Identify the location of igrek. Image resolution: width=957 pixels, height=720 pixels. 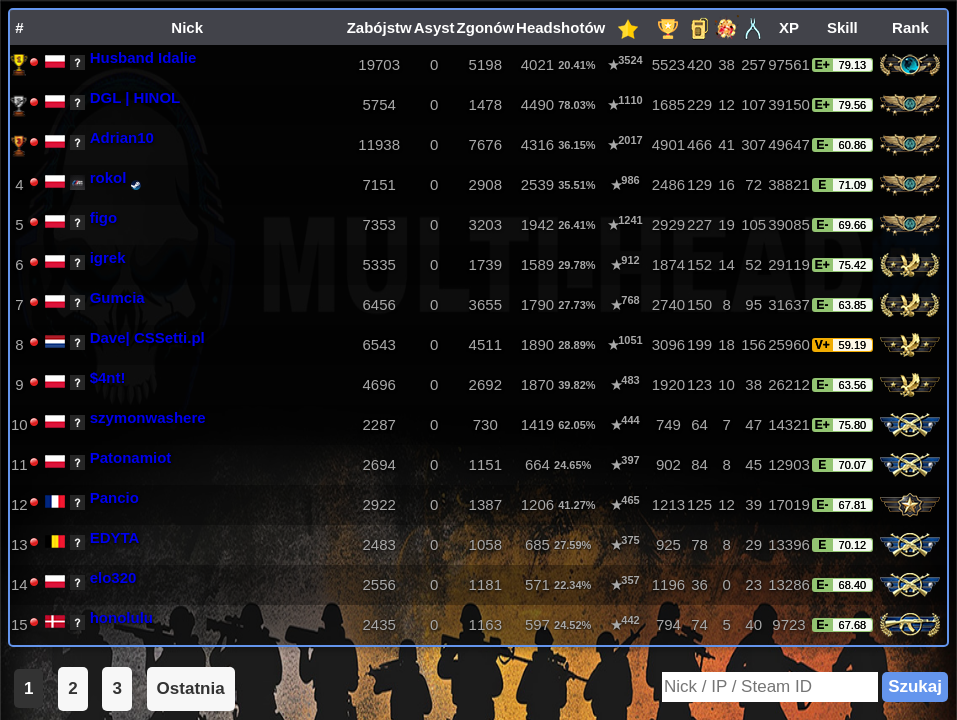
(108, 257).